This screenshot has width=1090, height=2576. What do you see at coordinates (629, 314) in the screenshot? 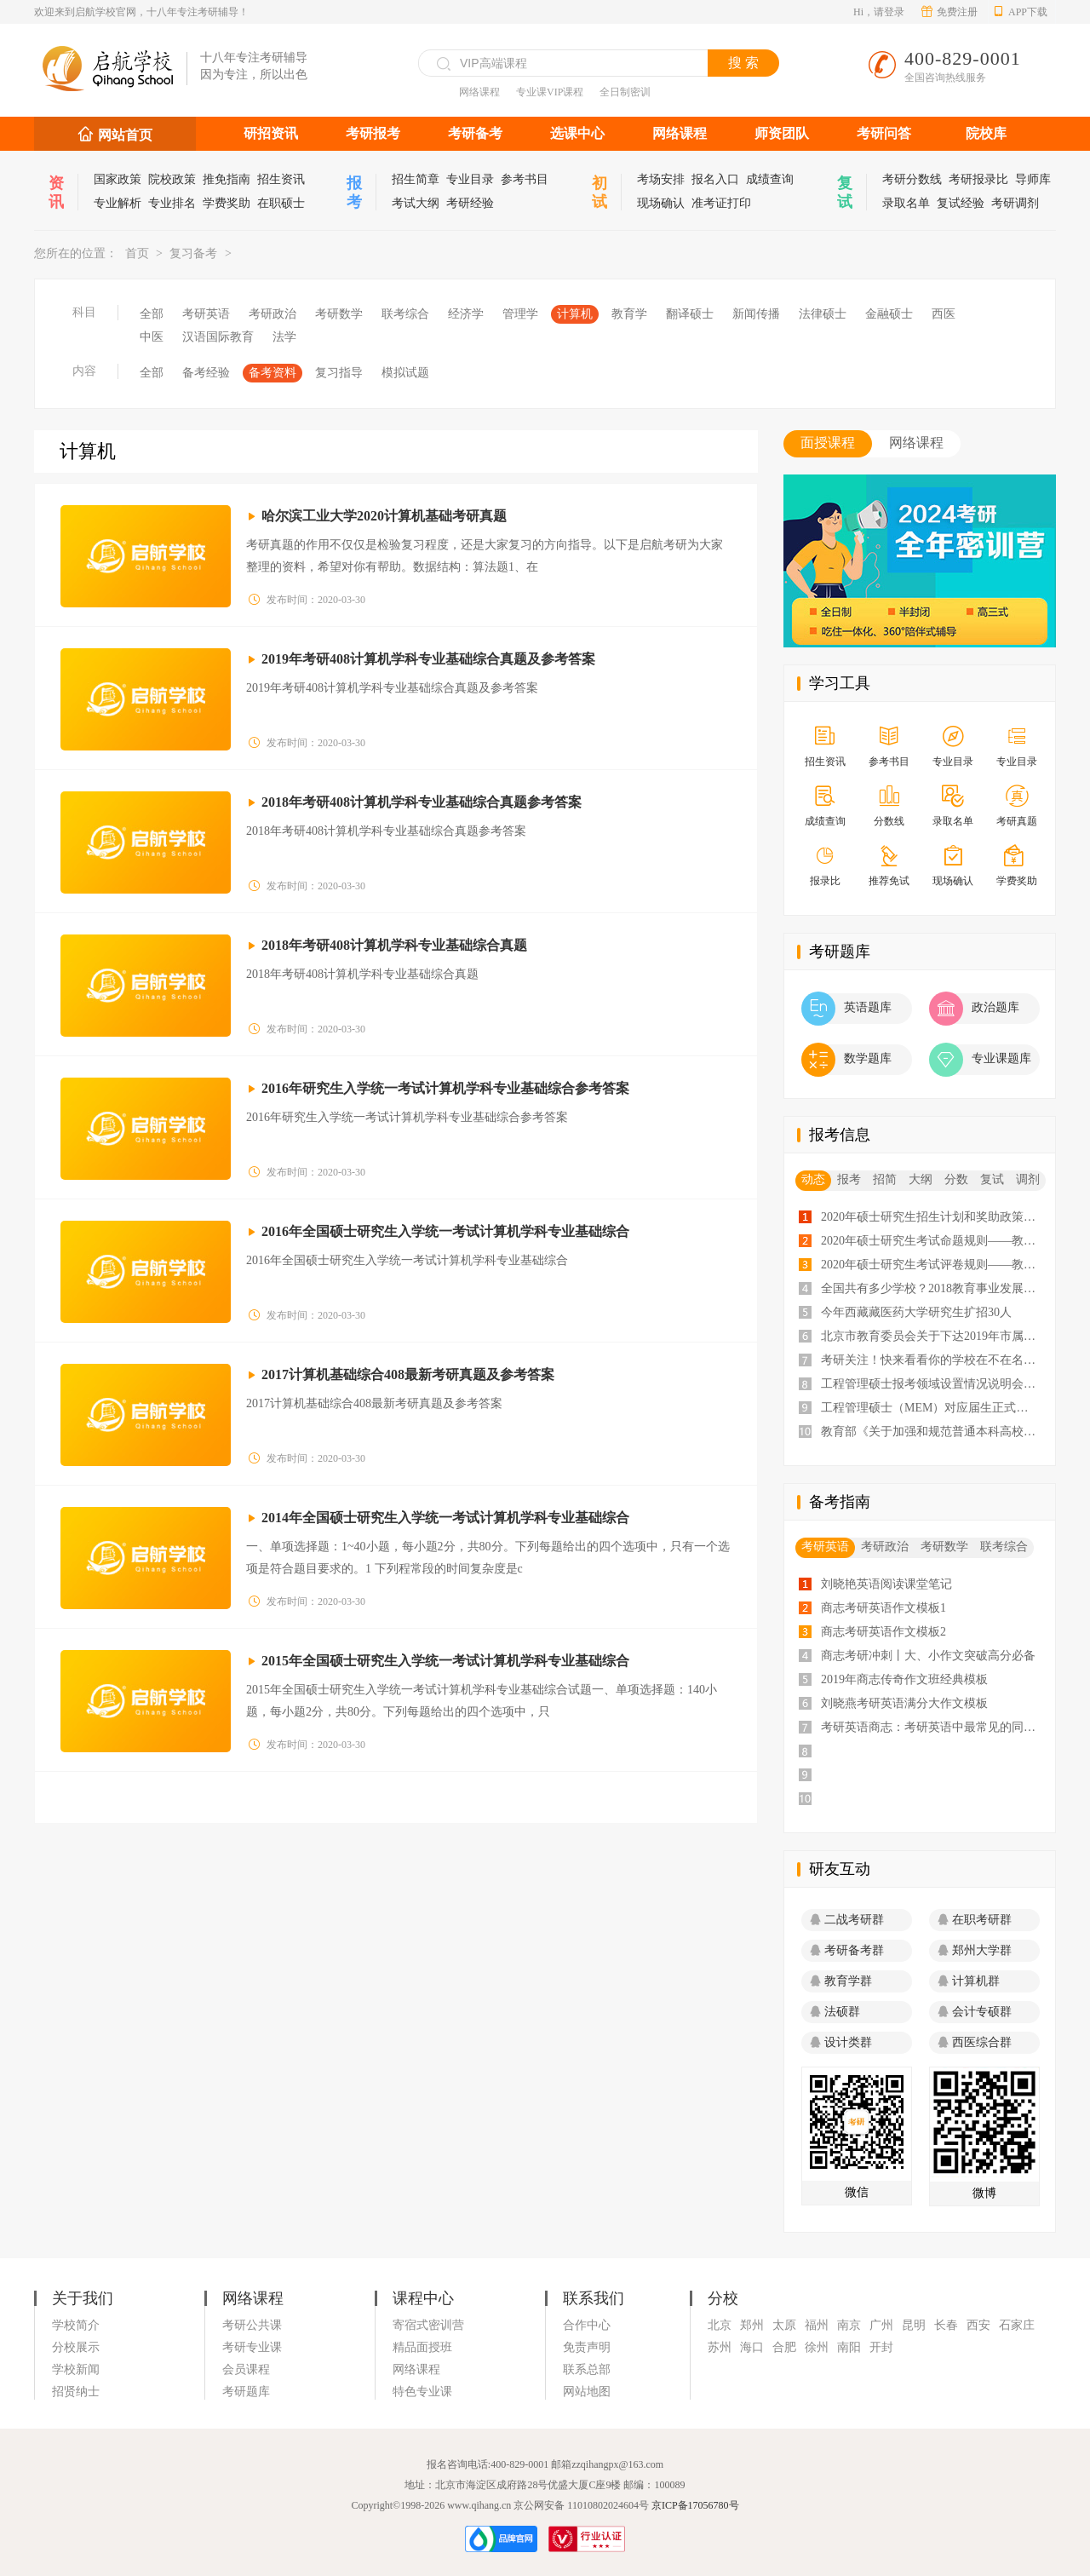
I see `教育学` at bounding box center [629, 314].